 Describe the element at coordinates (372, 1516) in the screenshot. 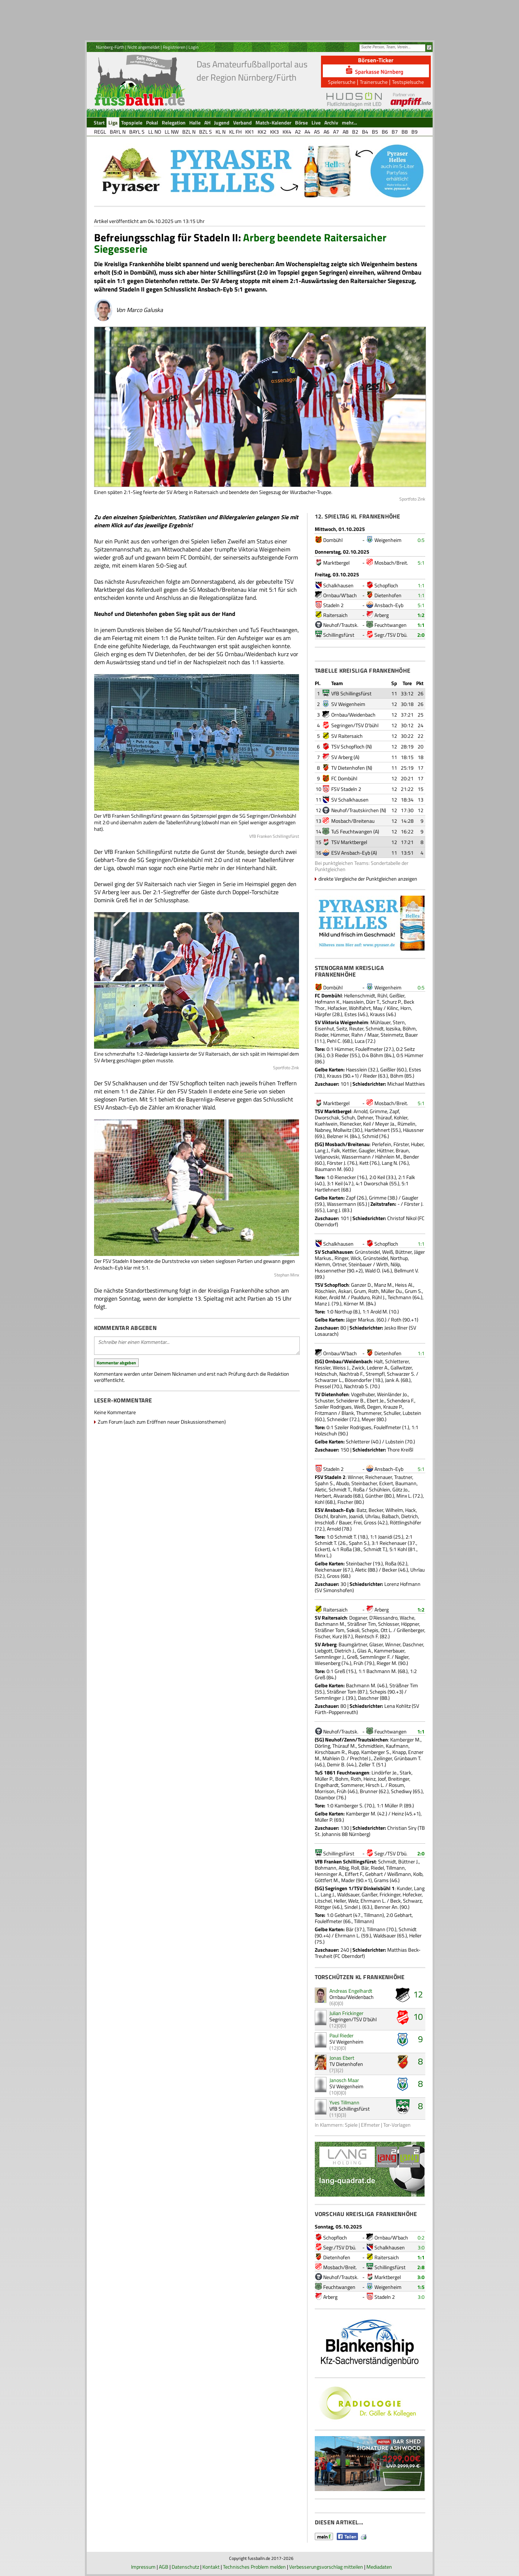

I see `Uhrlau` at that location.